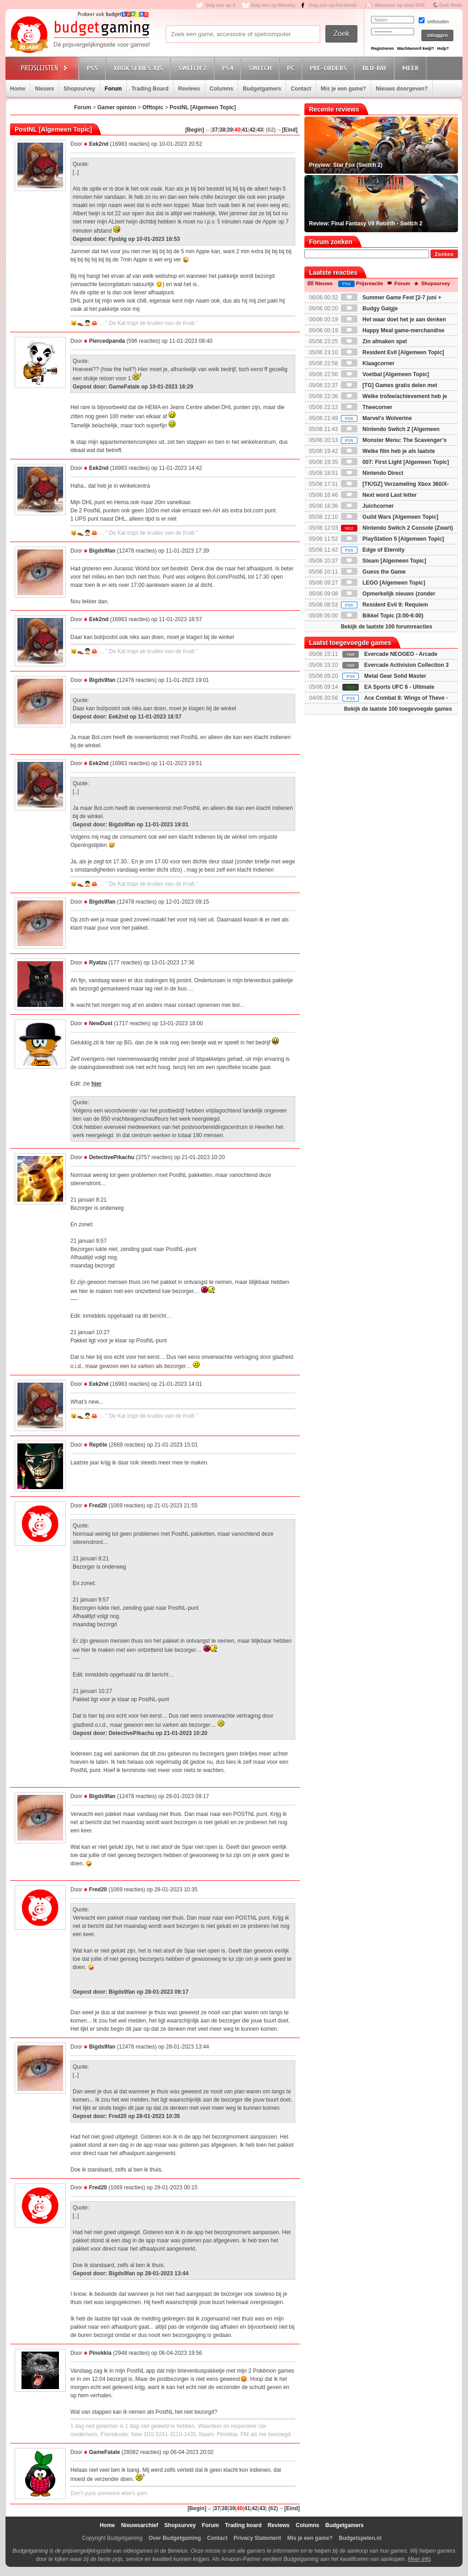 The width and height of the screenshot is (468, 2576). Describe the element at coordinates (385, 374) in the screenshot. I see `Voetbal [Algemeen Topic]` at that location.